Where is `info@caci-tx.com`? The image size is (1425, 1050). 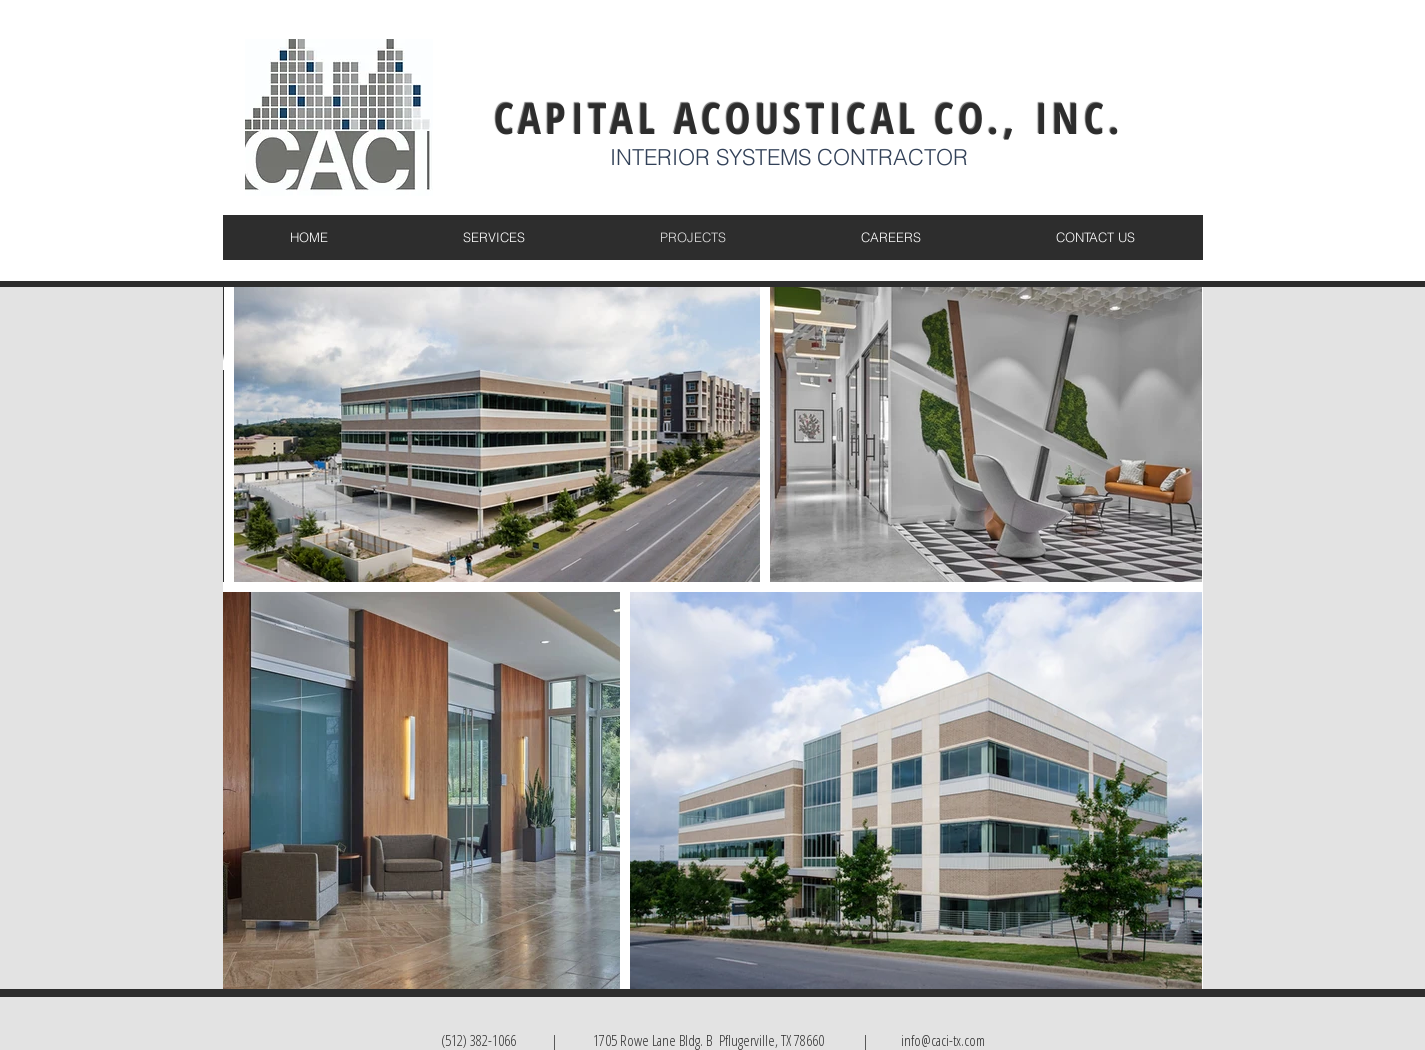
info@caci-tx.com is located at coordinates (941, 1040).